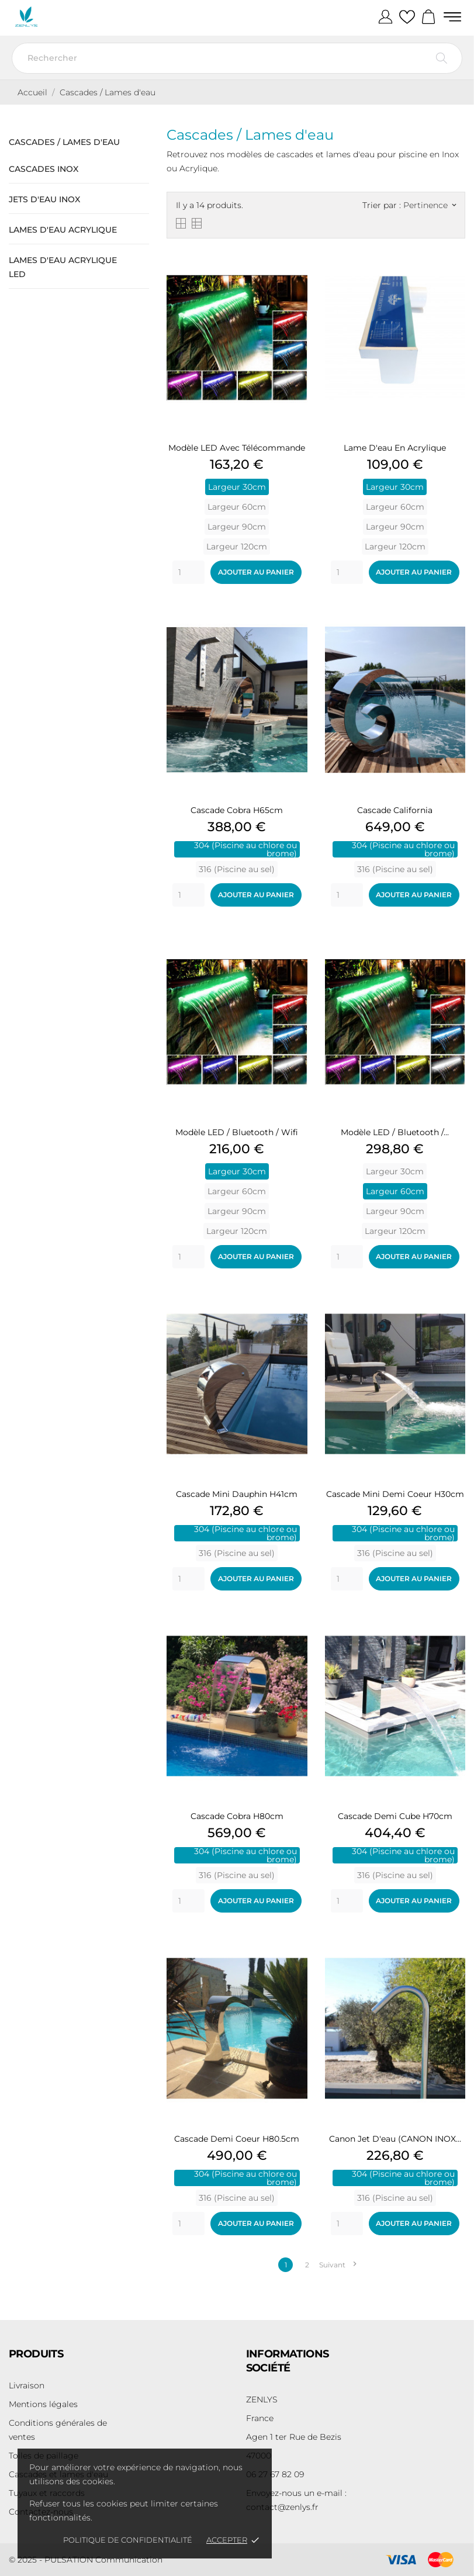 Image resolution: width=474 pixels, height=2576 pixels. Describe the element at coordinates (337, 2264) in the screenshot. I see `Suivant` at that location.